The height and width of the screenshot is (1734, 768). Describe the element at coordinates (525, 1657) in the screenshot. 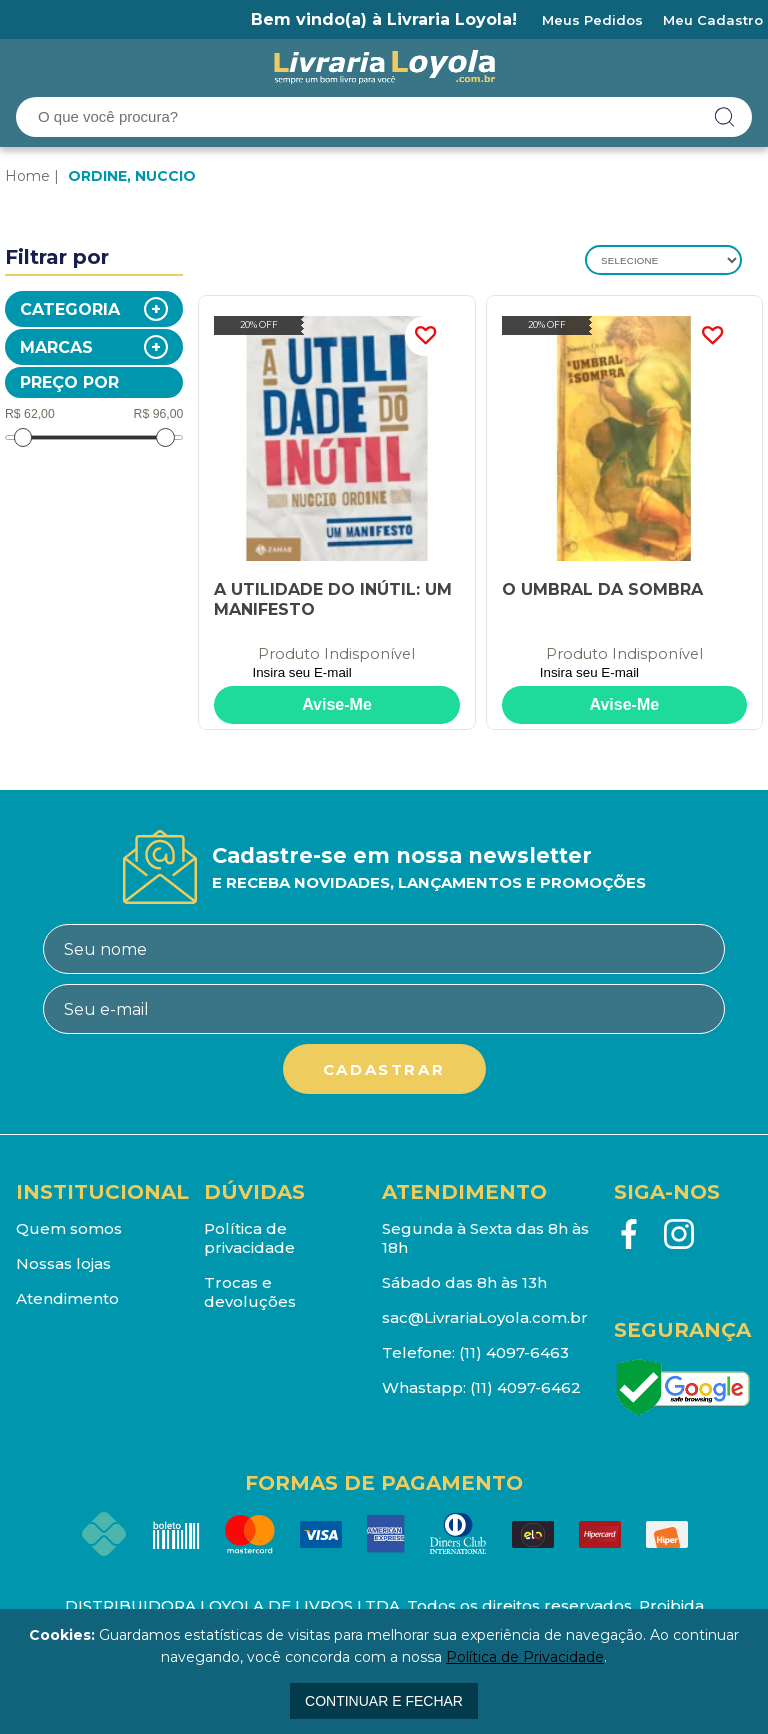

I see `Política de Privacidade` at that location.